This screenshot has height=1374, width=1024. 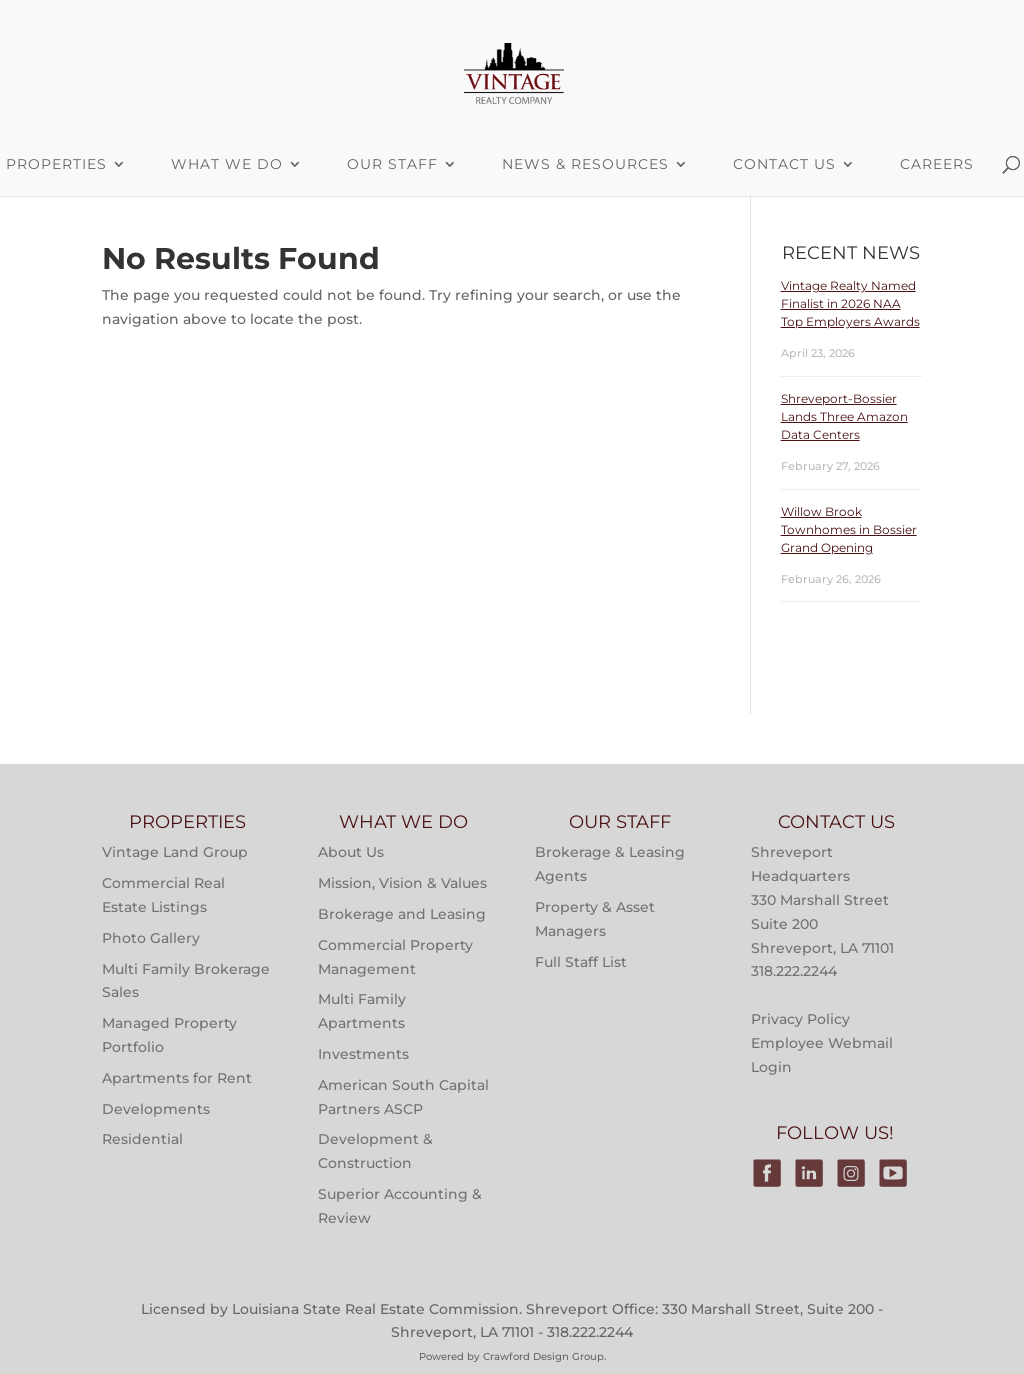 I want to click on Vintage Land Group, so click(x=175, y=852).